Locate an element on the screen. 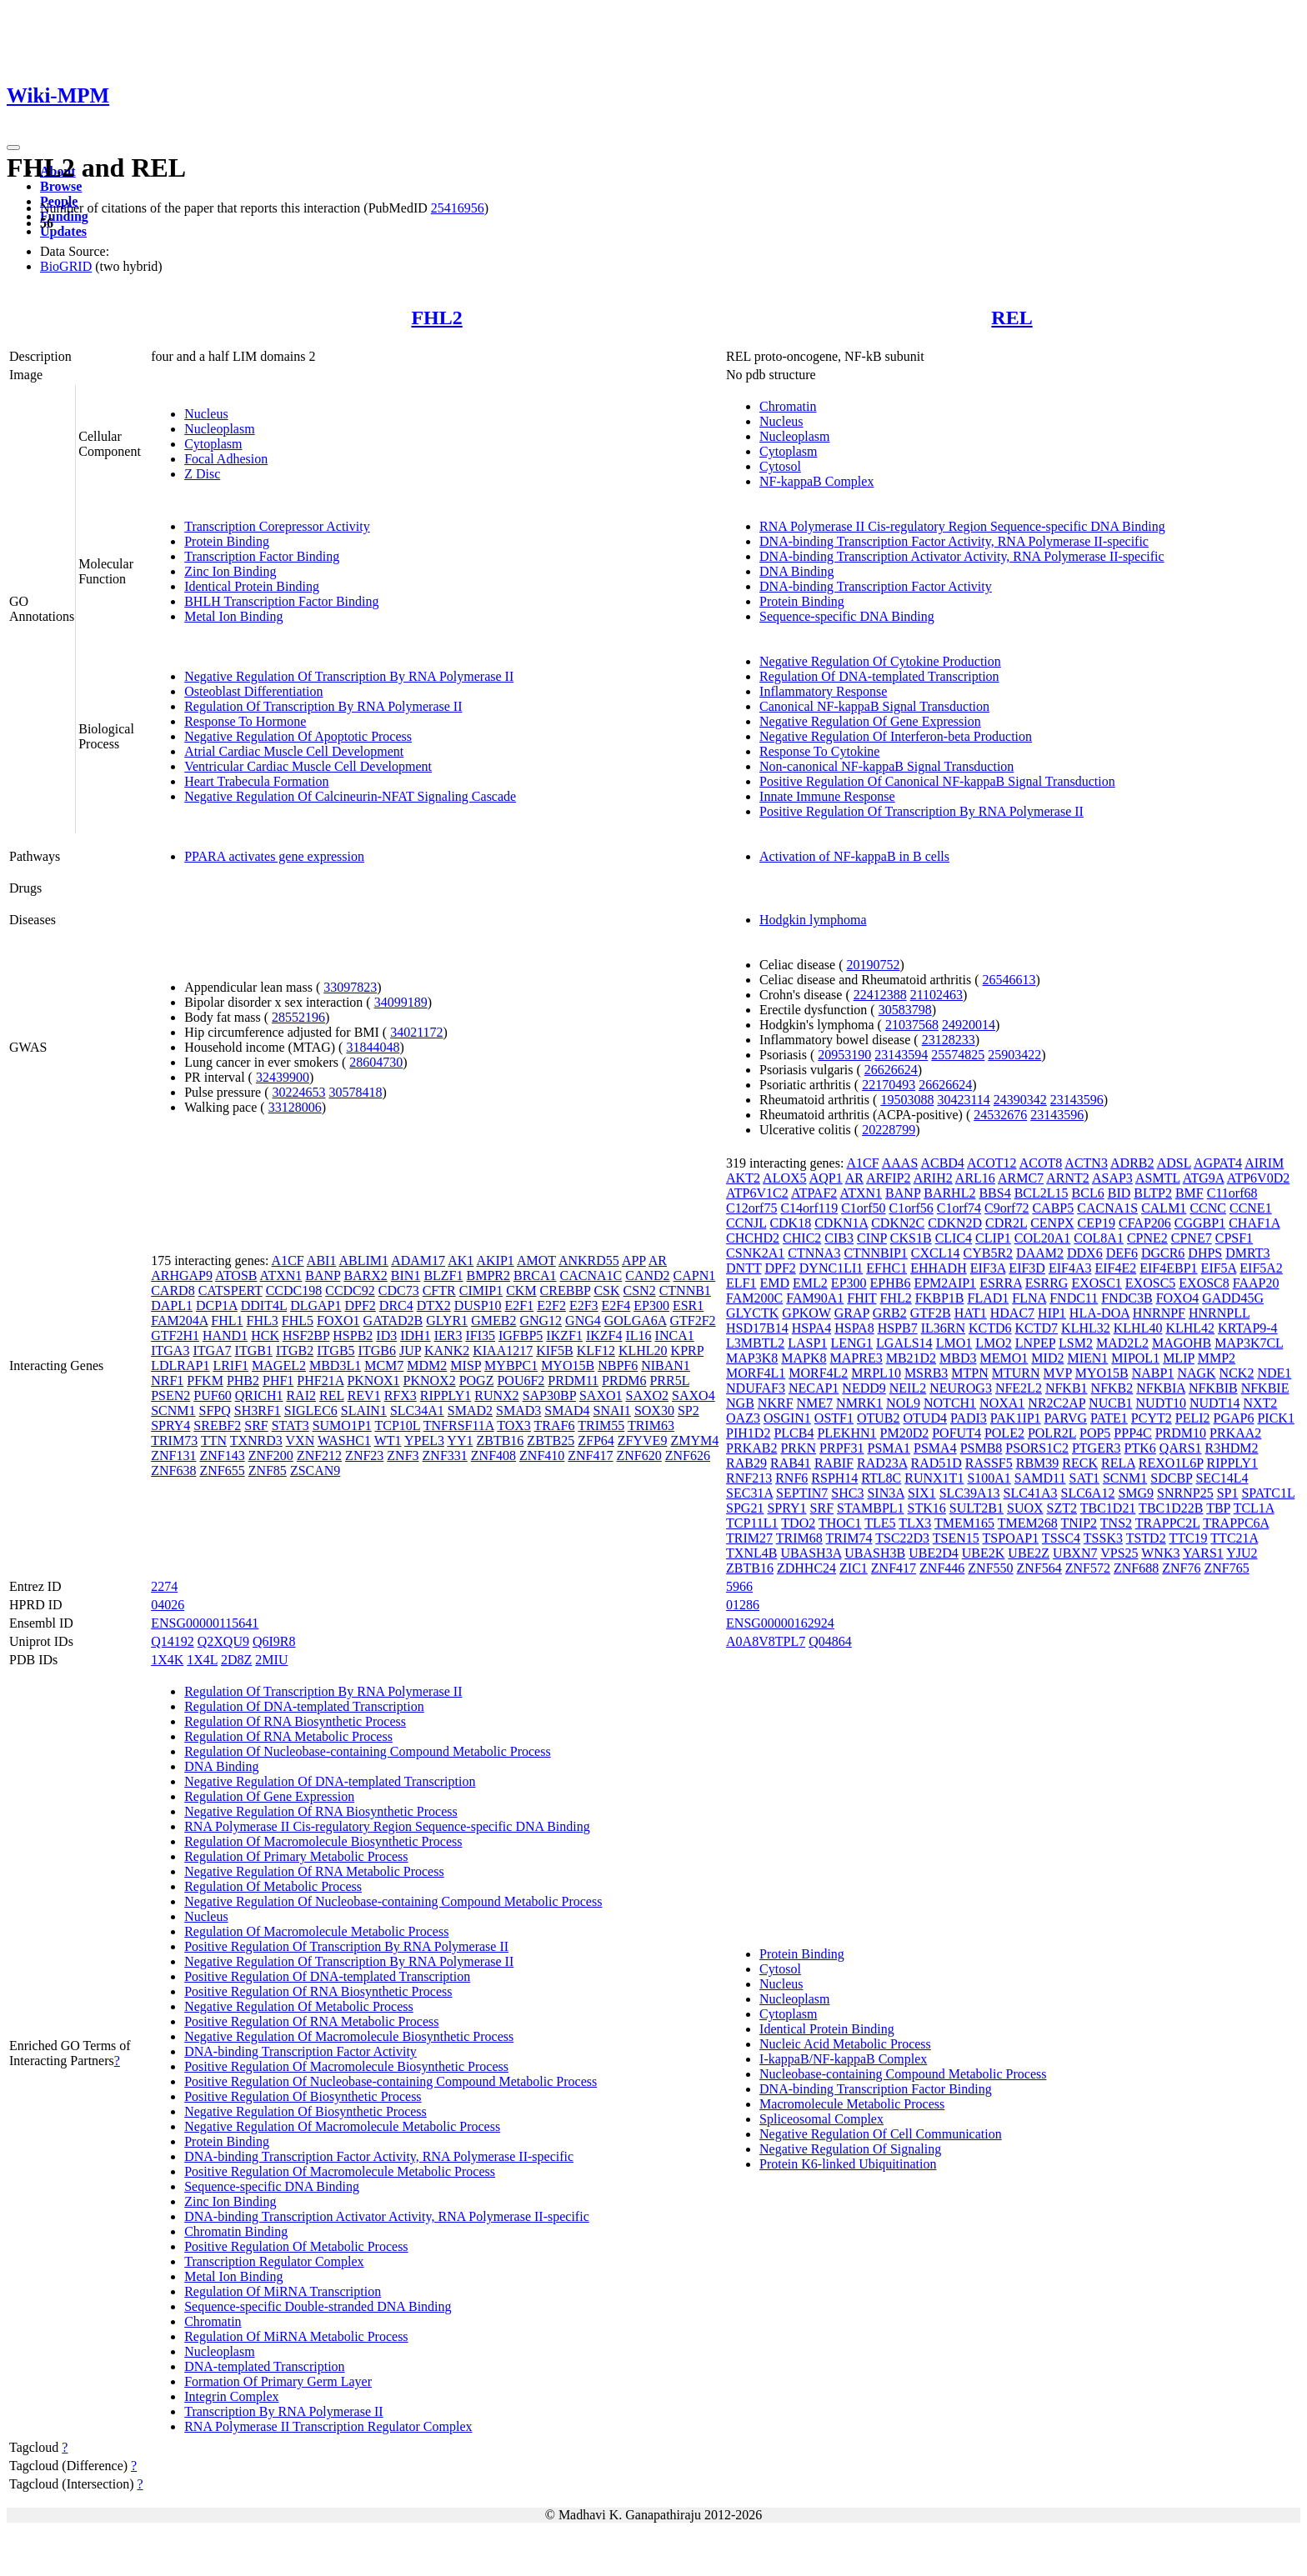 Image resolution: width=1307 pixels, height=2576 pixels. Regulation Of RNA Metabolic Process is located at coordinates (288, 1736).